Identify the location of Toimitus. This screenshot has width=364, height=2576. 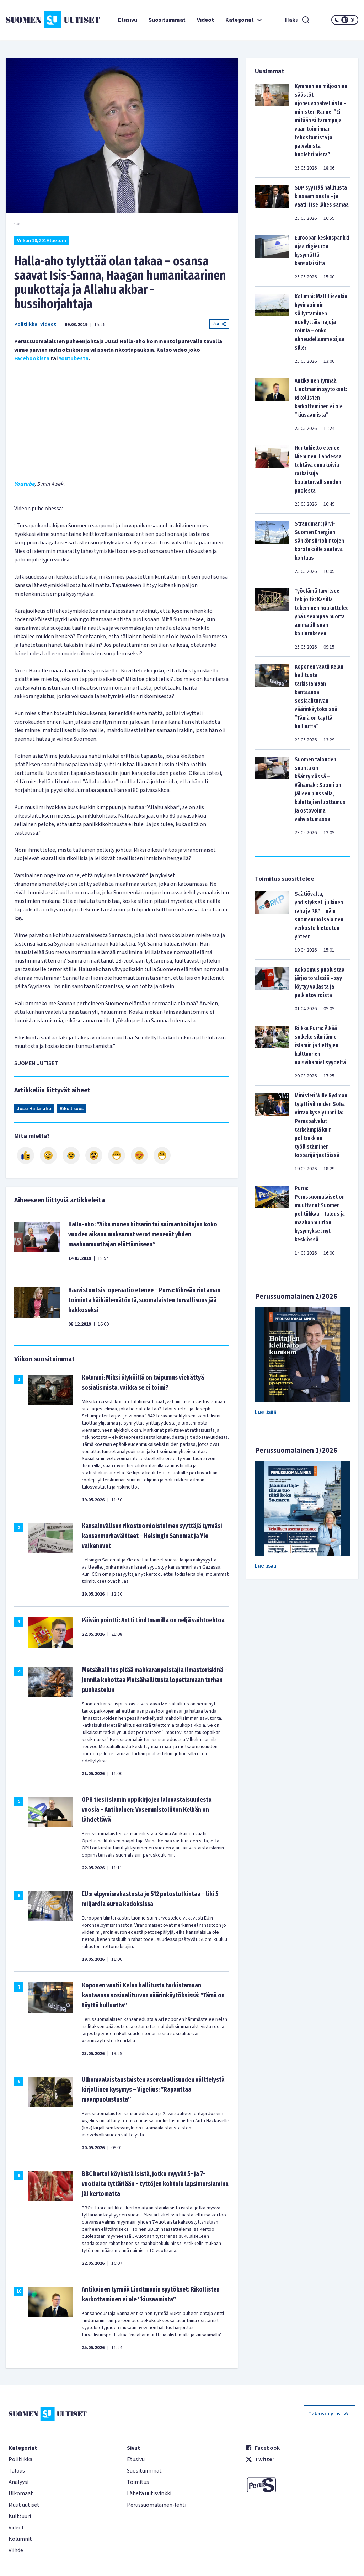
(138, 2482).